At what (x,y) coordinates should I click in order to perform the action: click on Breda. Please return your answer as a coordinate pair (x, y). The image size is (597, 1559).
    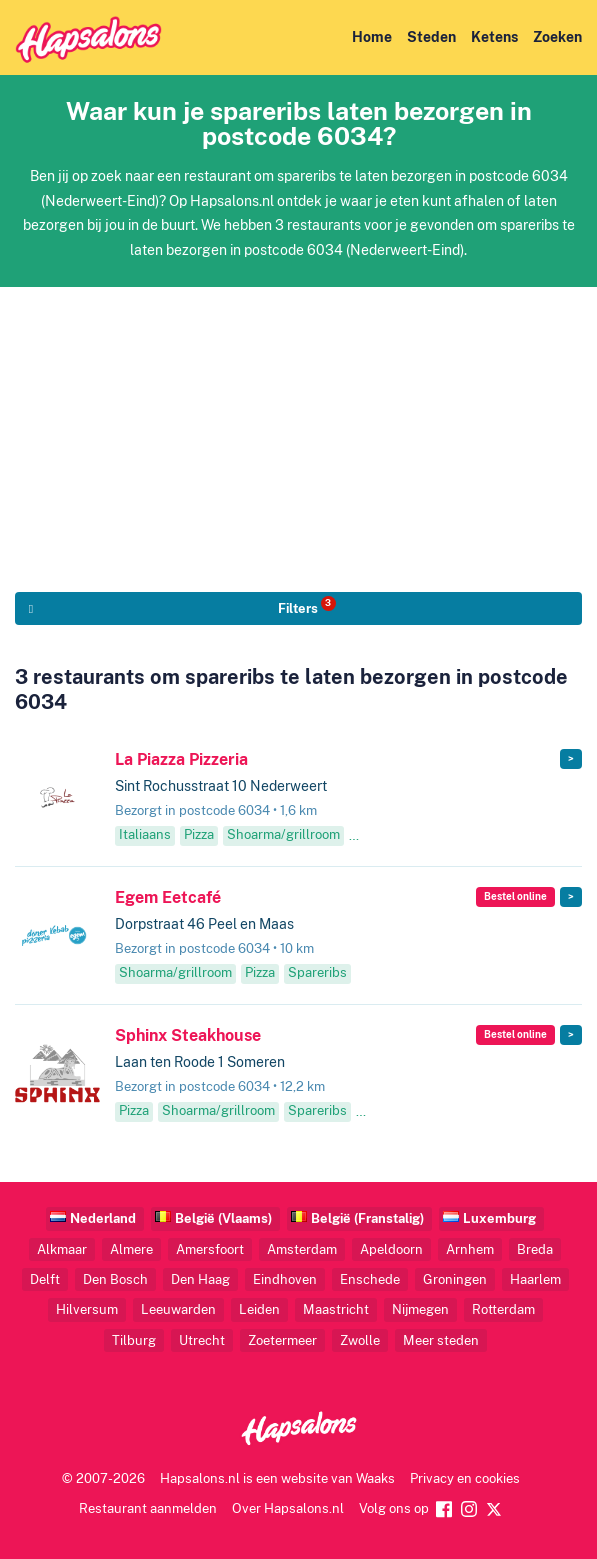
    Looking at the image, I should click on (535, 1249).